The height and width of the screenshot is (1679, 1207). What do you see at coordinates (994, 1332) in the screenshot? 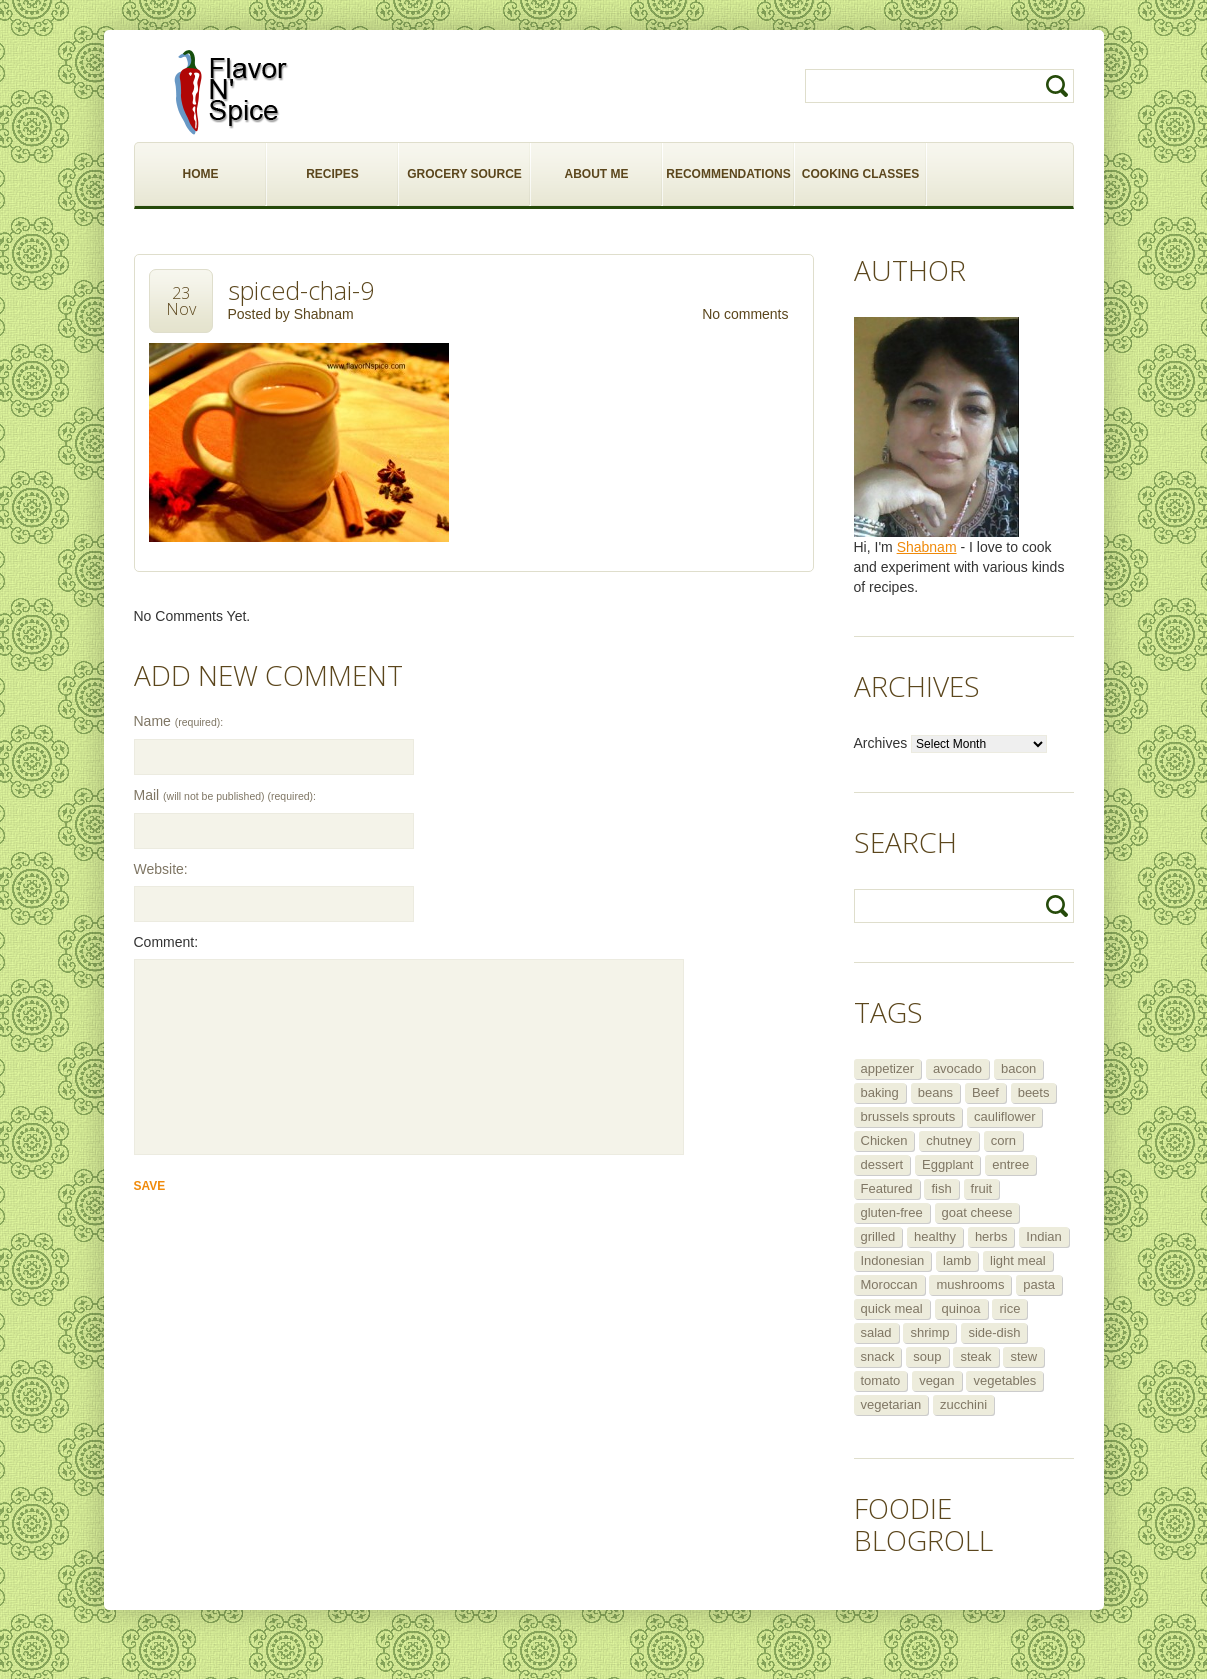
I see `side-dish [side-dish (30 items)]` at bounding box center [994, 1332].